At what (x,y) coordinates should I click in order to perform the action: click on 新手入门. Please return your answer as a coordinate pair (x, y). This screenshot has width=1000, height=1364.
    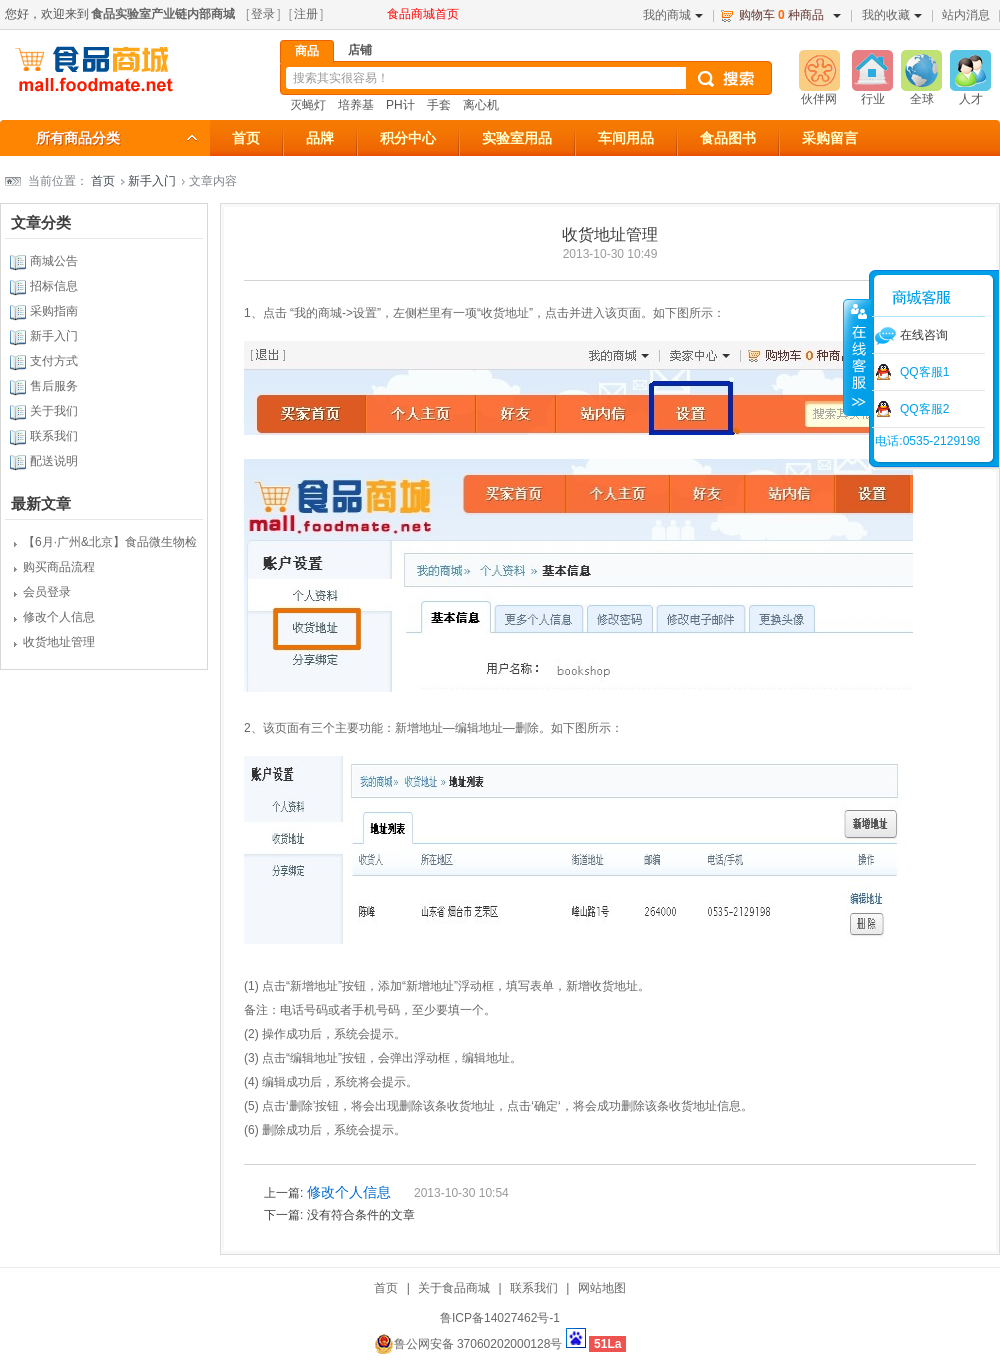
    Looking at the image, I should click on (152, 181).